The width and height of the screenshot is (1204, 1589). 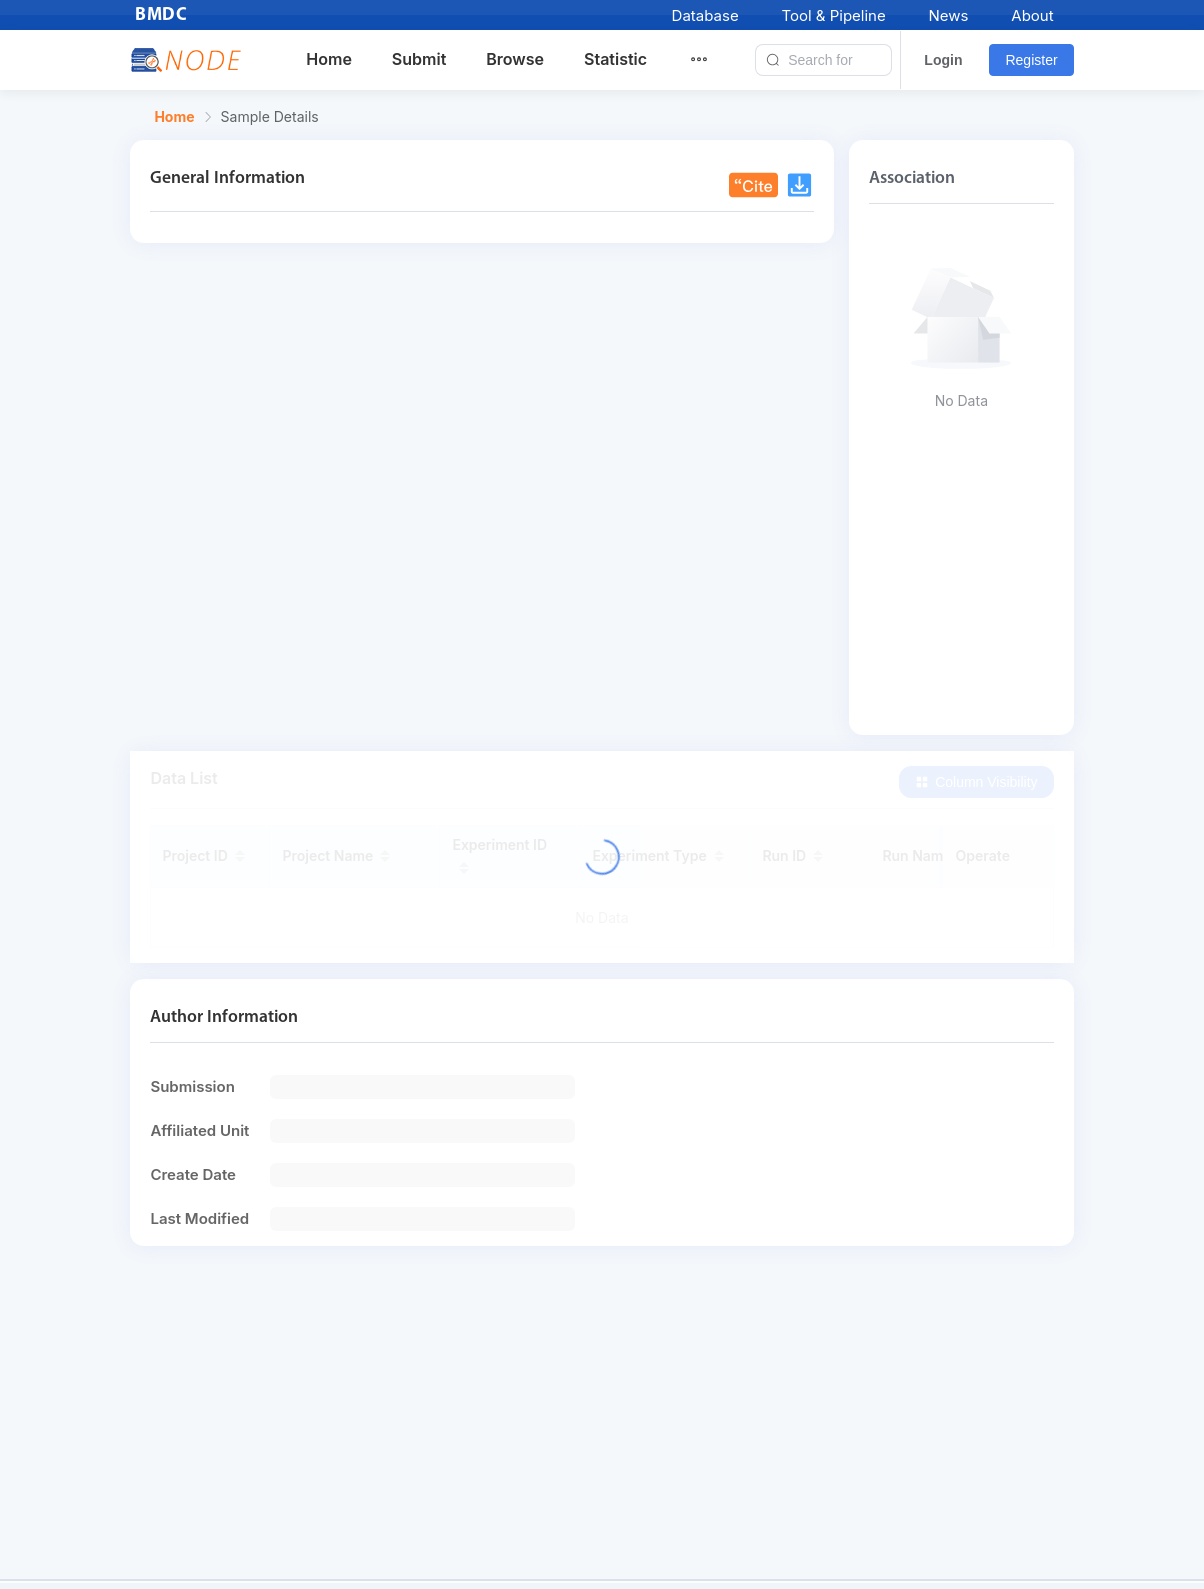 What do you see at coordinates (174, 117) in the screenshot?
I see `Home [link]` at bounding box center [174, 117].